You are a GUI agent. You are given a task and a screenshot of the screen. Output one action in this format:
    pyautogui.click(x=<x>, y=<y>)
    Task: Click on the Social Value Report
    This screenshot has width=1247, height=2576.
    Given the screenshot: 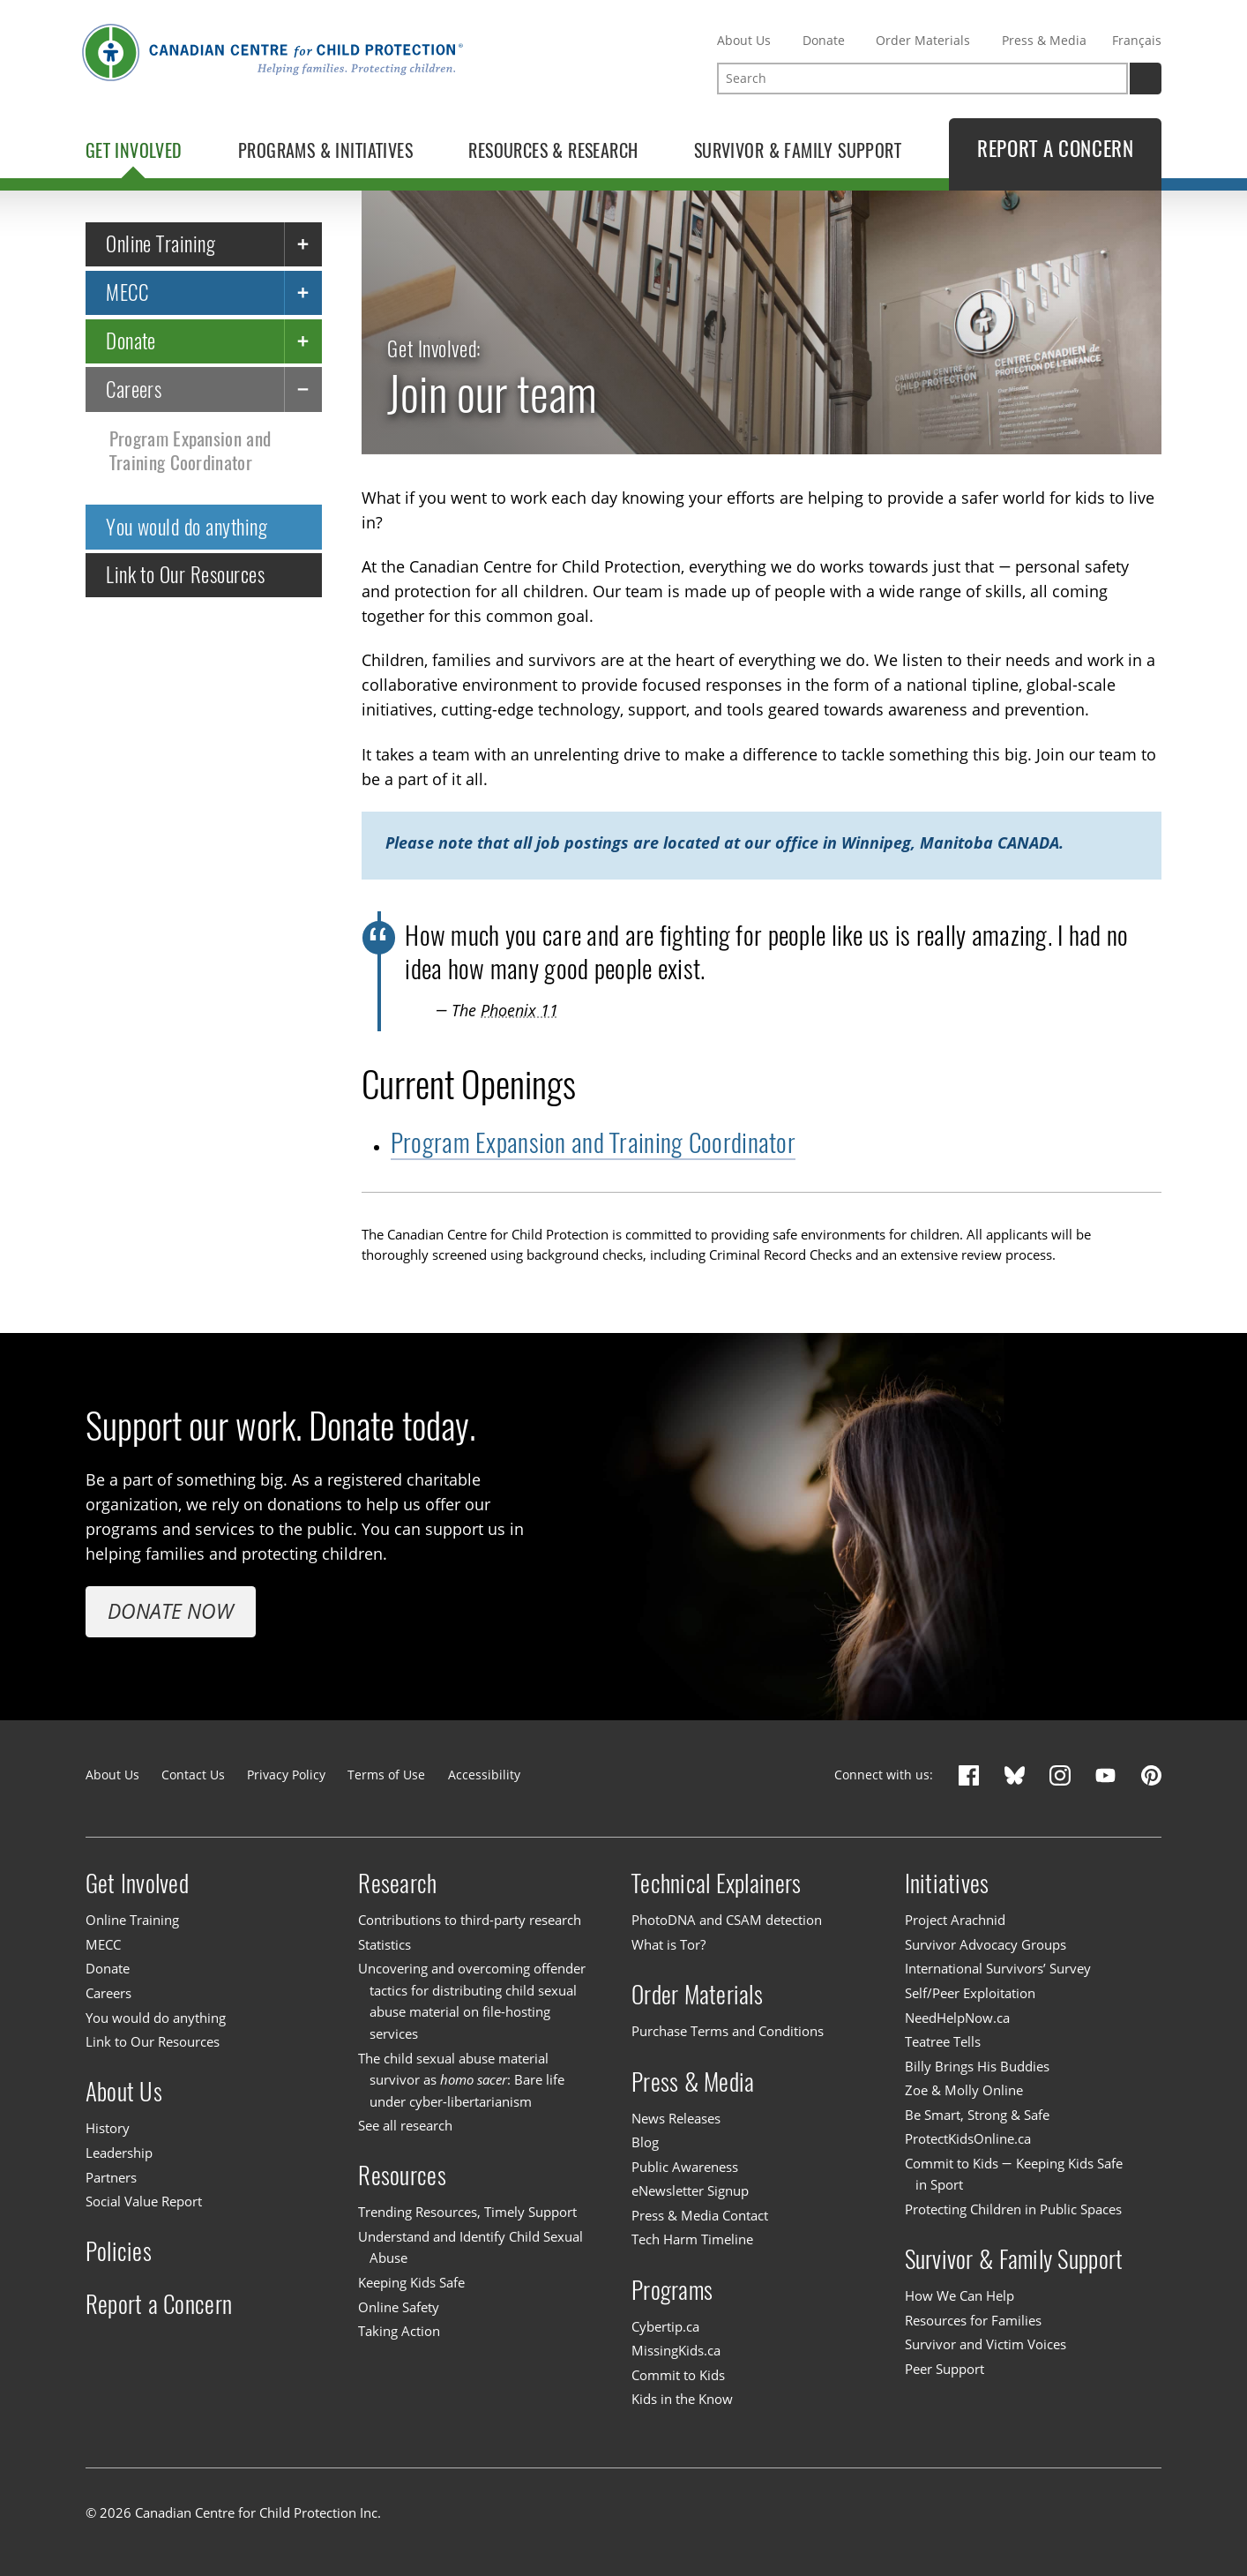 What is the action you would take?
    pyautogui.click(x=144, y=2201)
    